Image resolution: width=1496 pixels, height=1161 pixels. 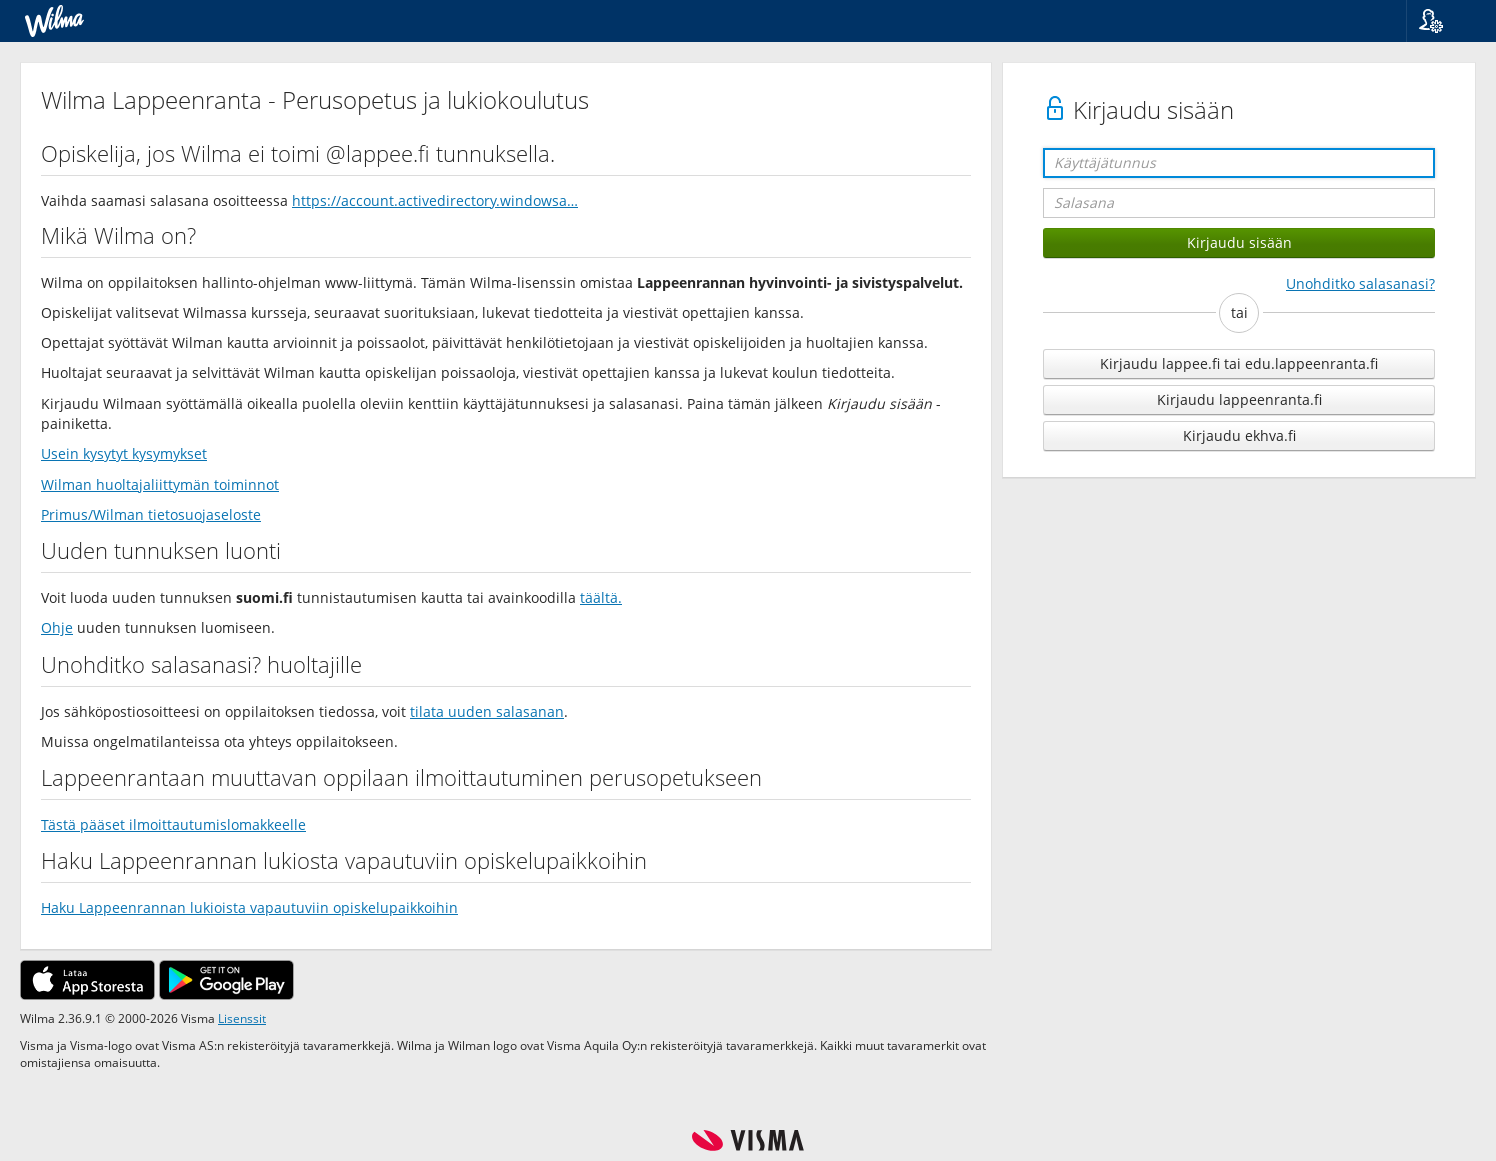 What do you see at coordinates (57, 627) in the screenshot?
I see `Ohje` at bounding box center [57, 627].